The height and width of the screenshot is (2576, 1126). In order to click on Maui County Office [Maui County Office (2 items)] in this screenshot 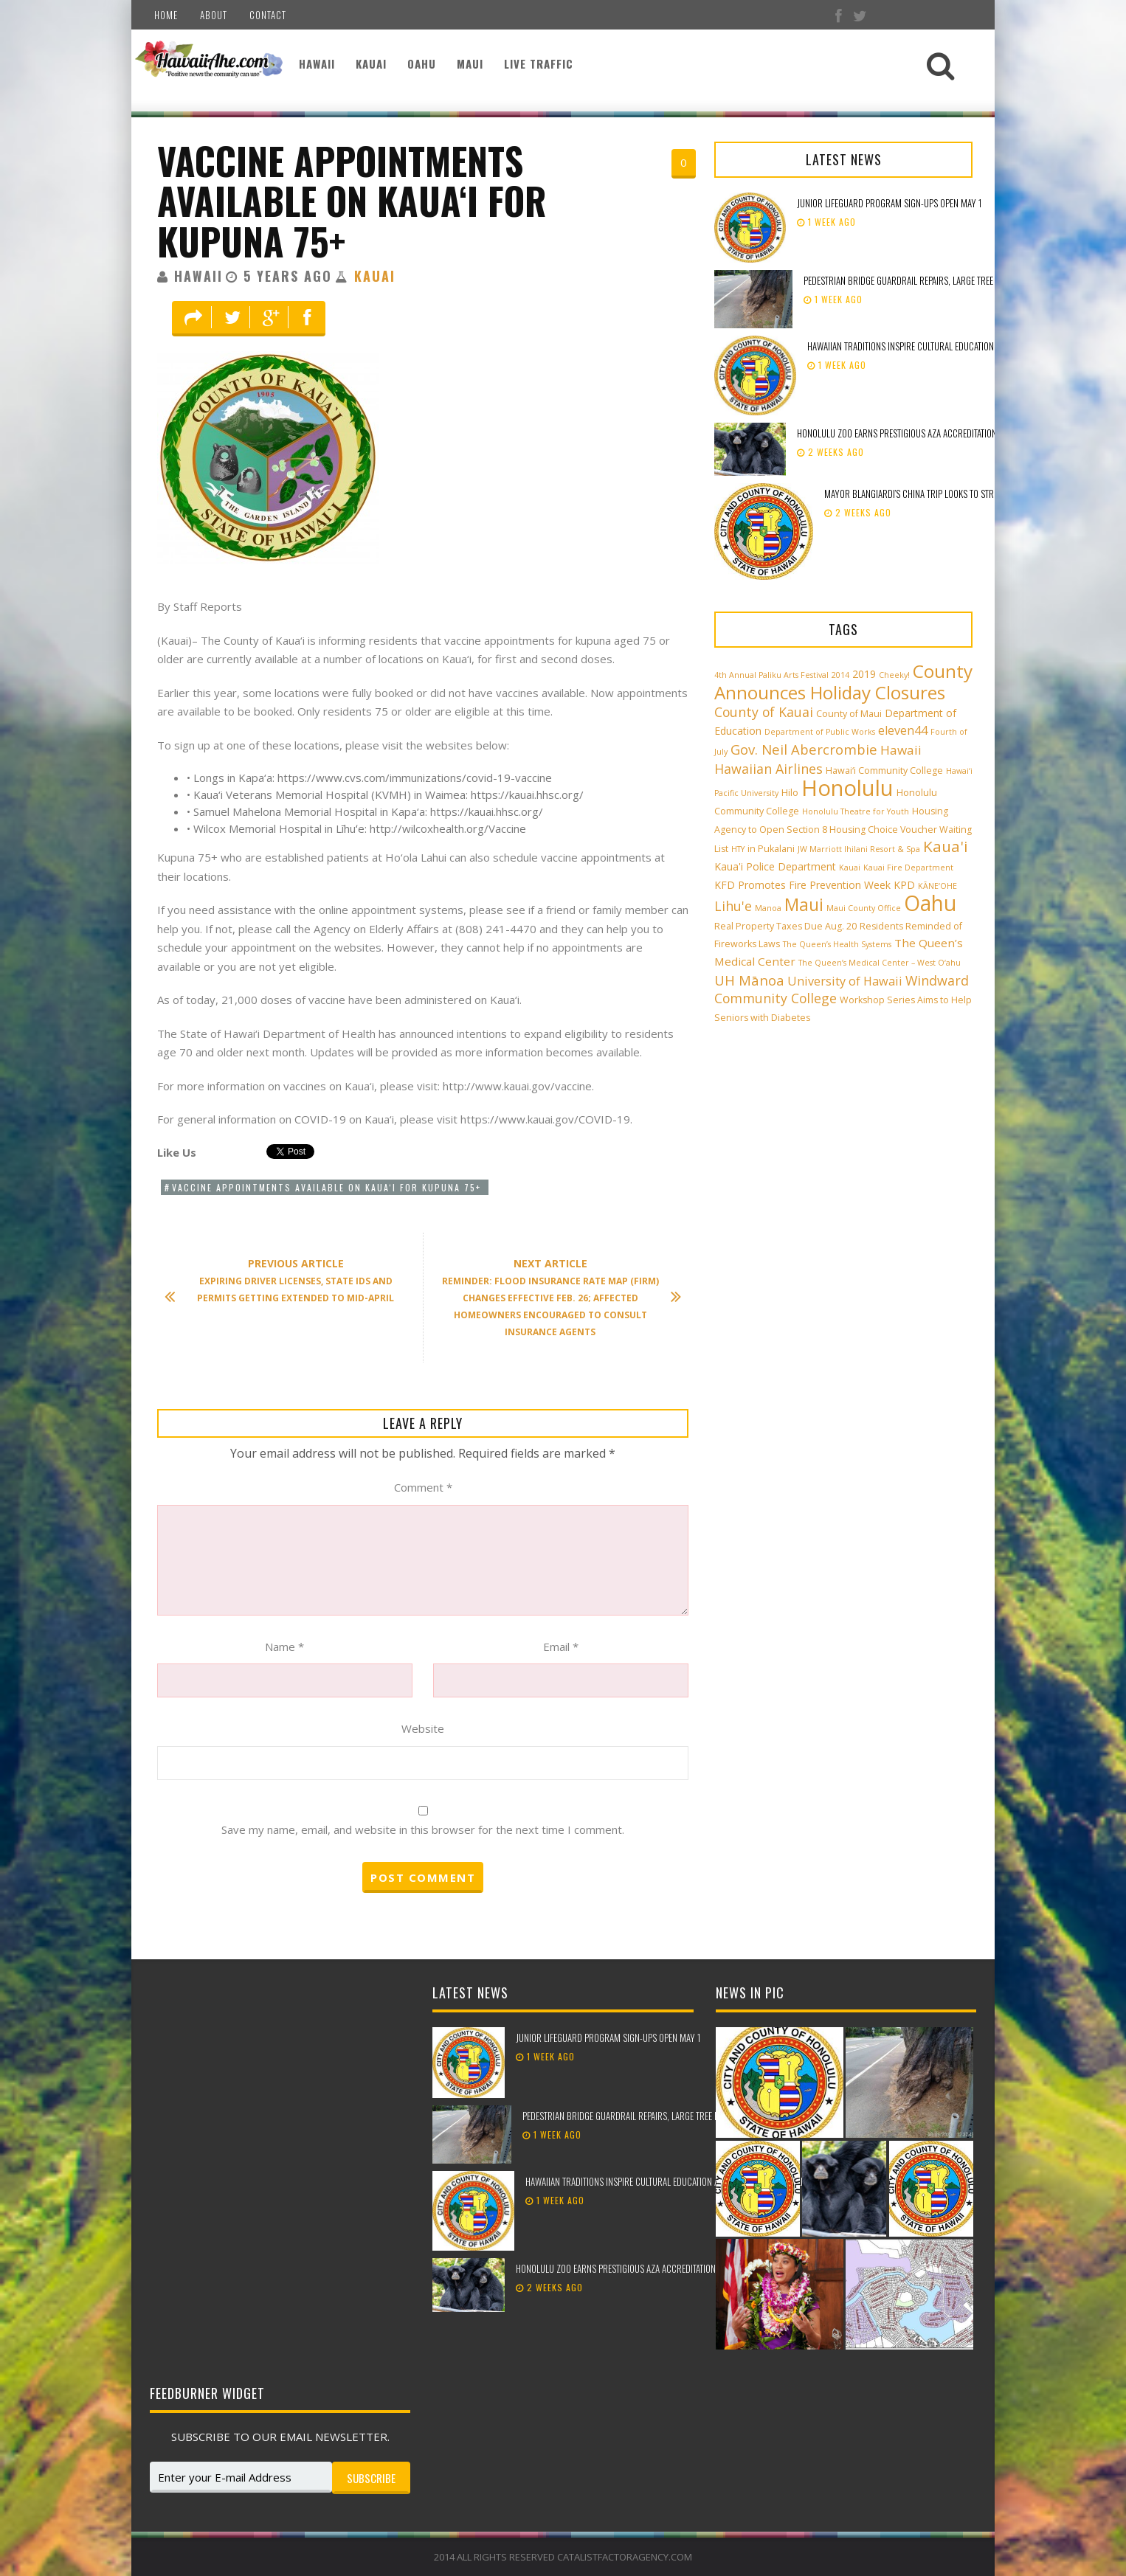, I will do `click(863, 908)`.